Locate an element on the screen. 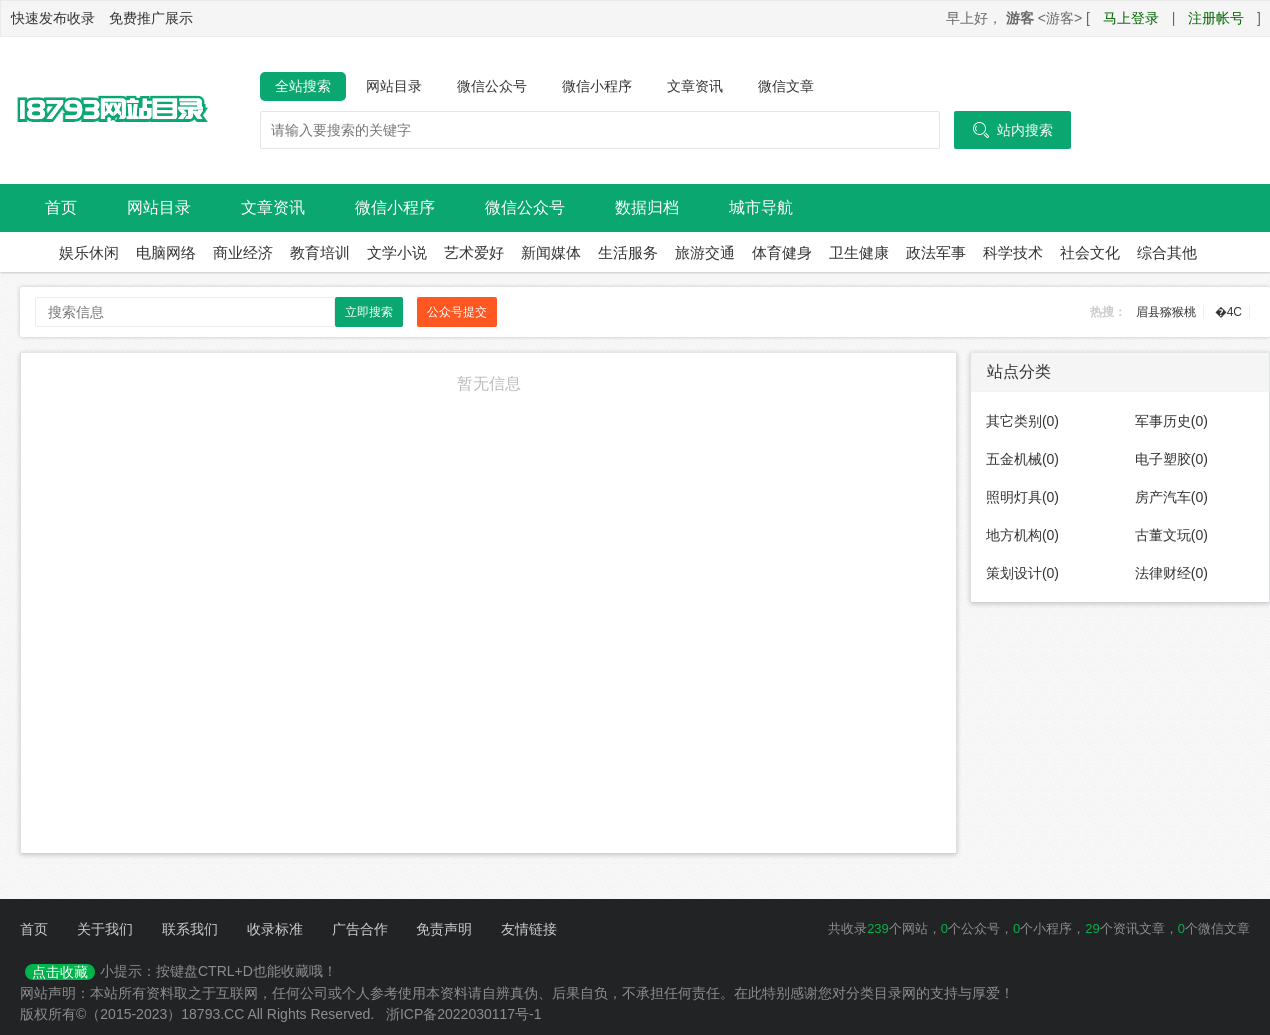  五金机械(0) is located at coordinates (1022, 459).